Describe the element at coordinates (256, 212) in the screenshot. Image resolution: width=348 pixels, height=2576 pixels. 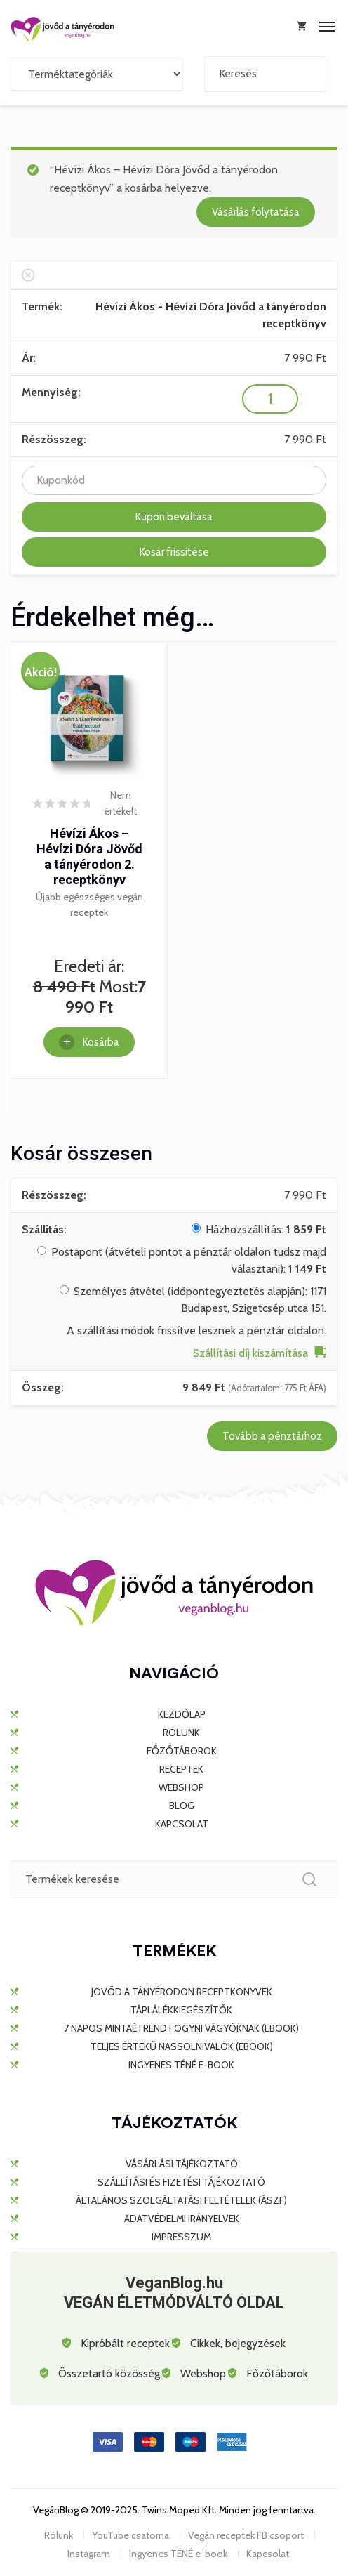
I see `Vásárlás folytatása` at that location.